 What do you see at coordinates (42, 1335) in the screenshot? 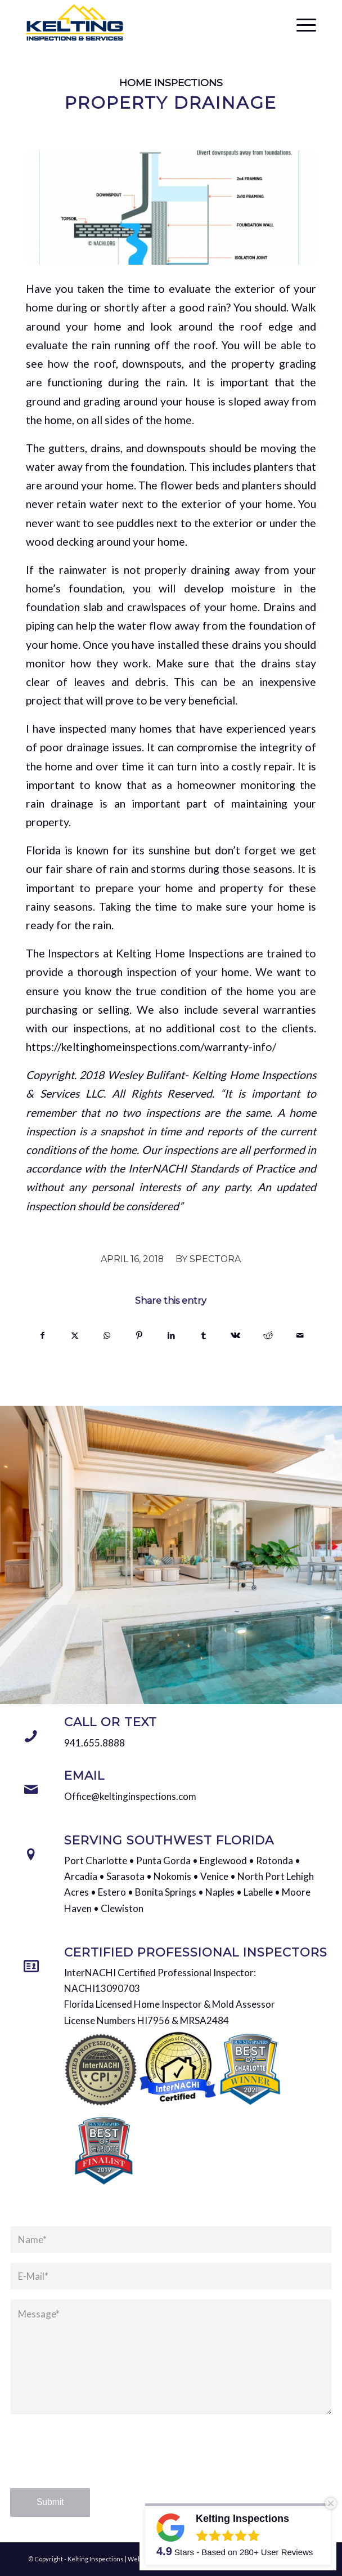
I see `[Share on Facebook]` at bounding box center [42, 1335].